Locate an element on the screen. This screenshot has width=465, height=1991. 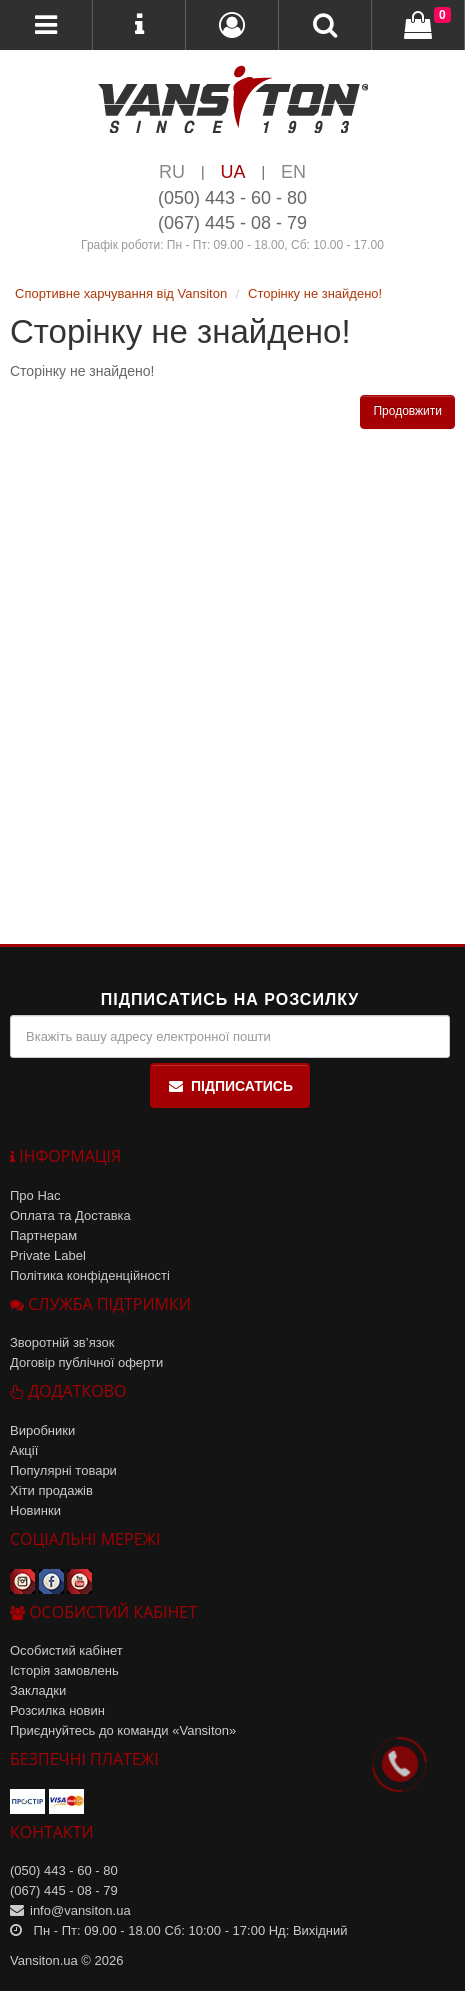
Закладки is located at coordinates (38, 1690).